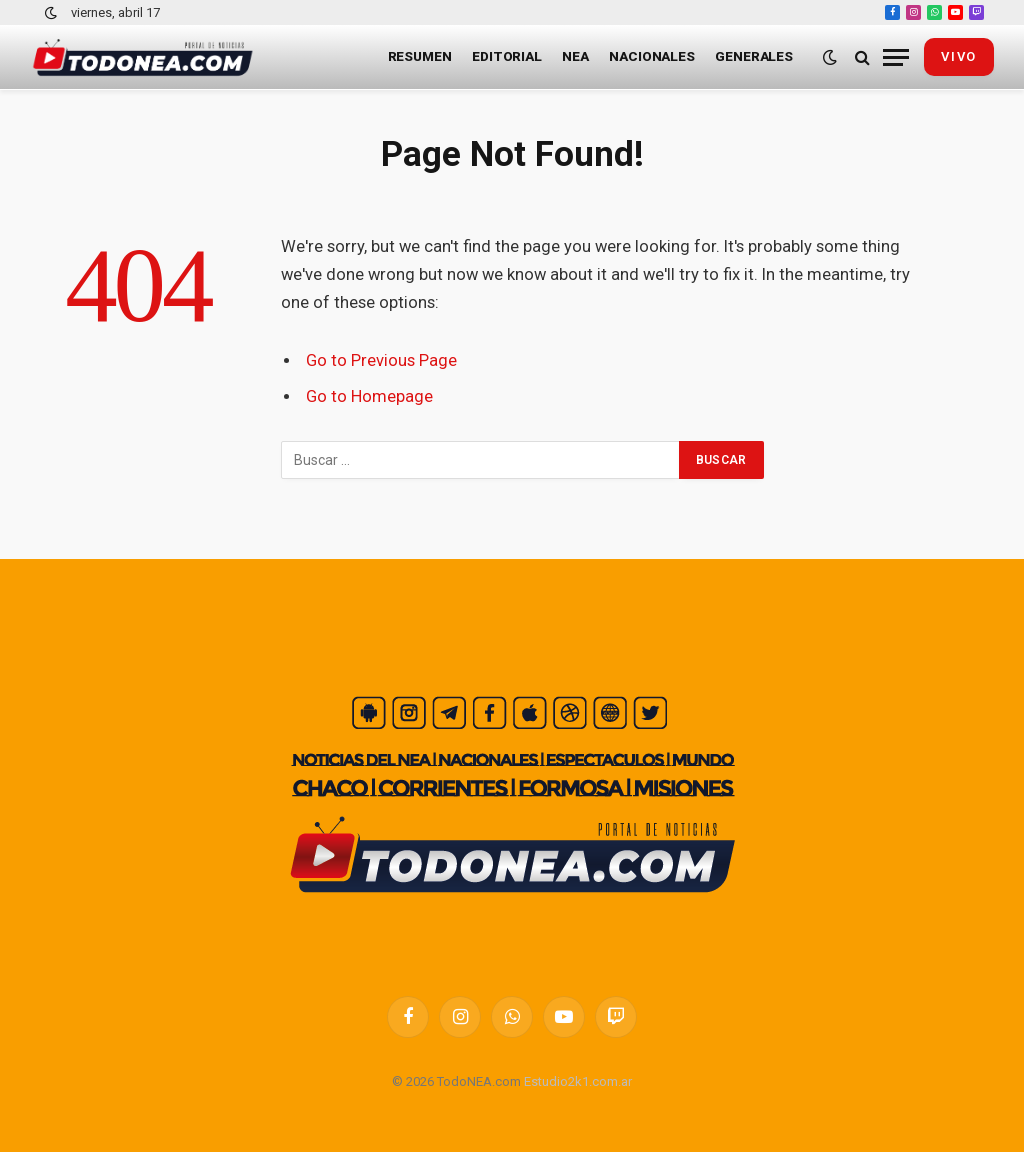 This screenshot has width=1024, height=1152. Describe the element at coordinates (420, 56) in the screenshot. I see `Resumen` at that location.